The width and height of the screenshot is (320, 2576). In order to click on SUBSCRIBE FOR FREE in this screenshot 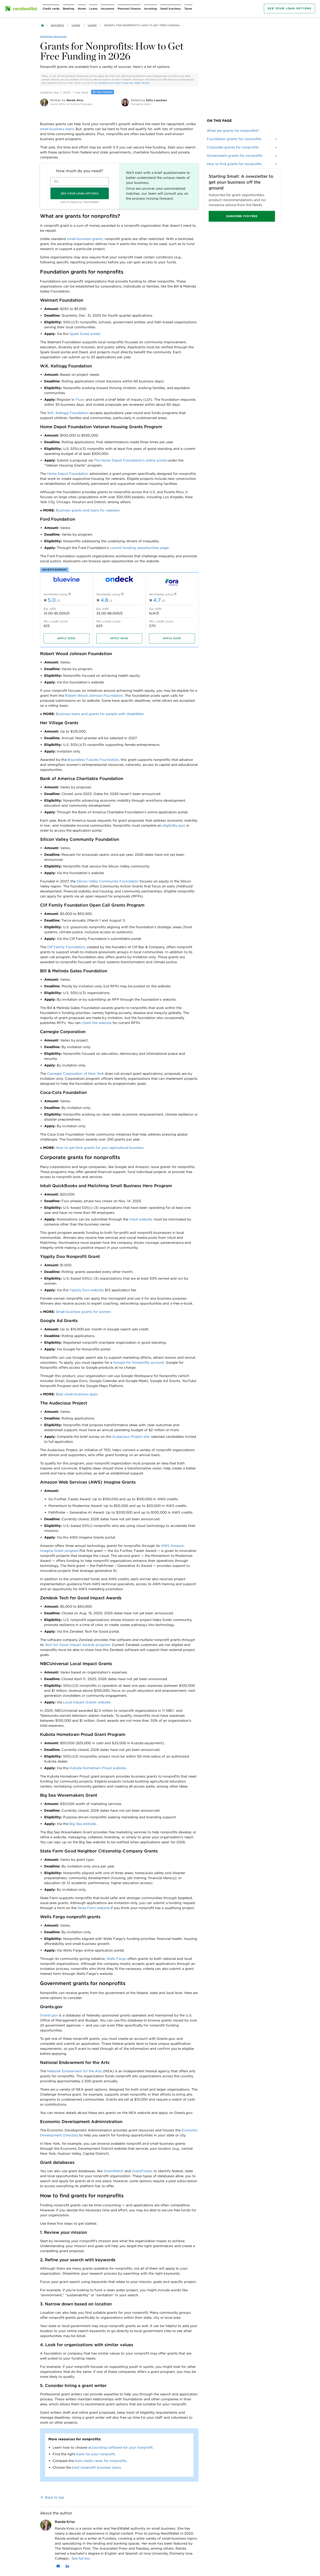, I will do `click(241, 216)`.